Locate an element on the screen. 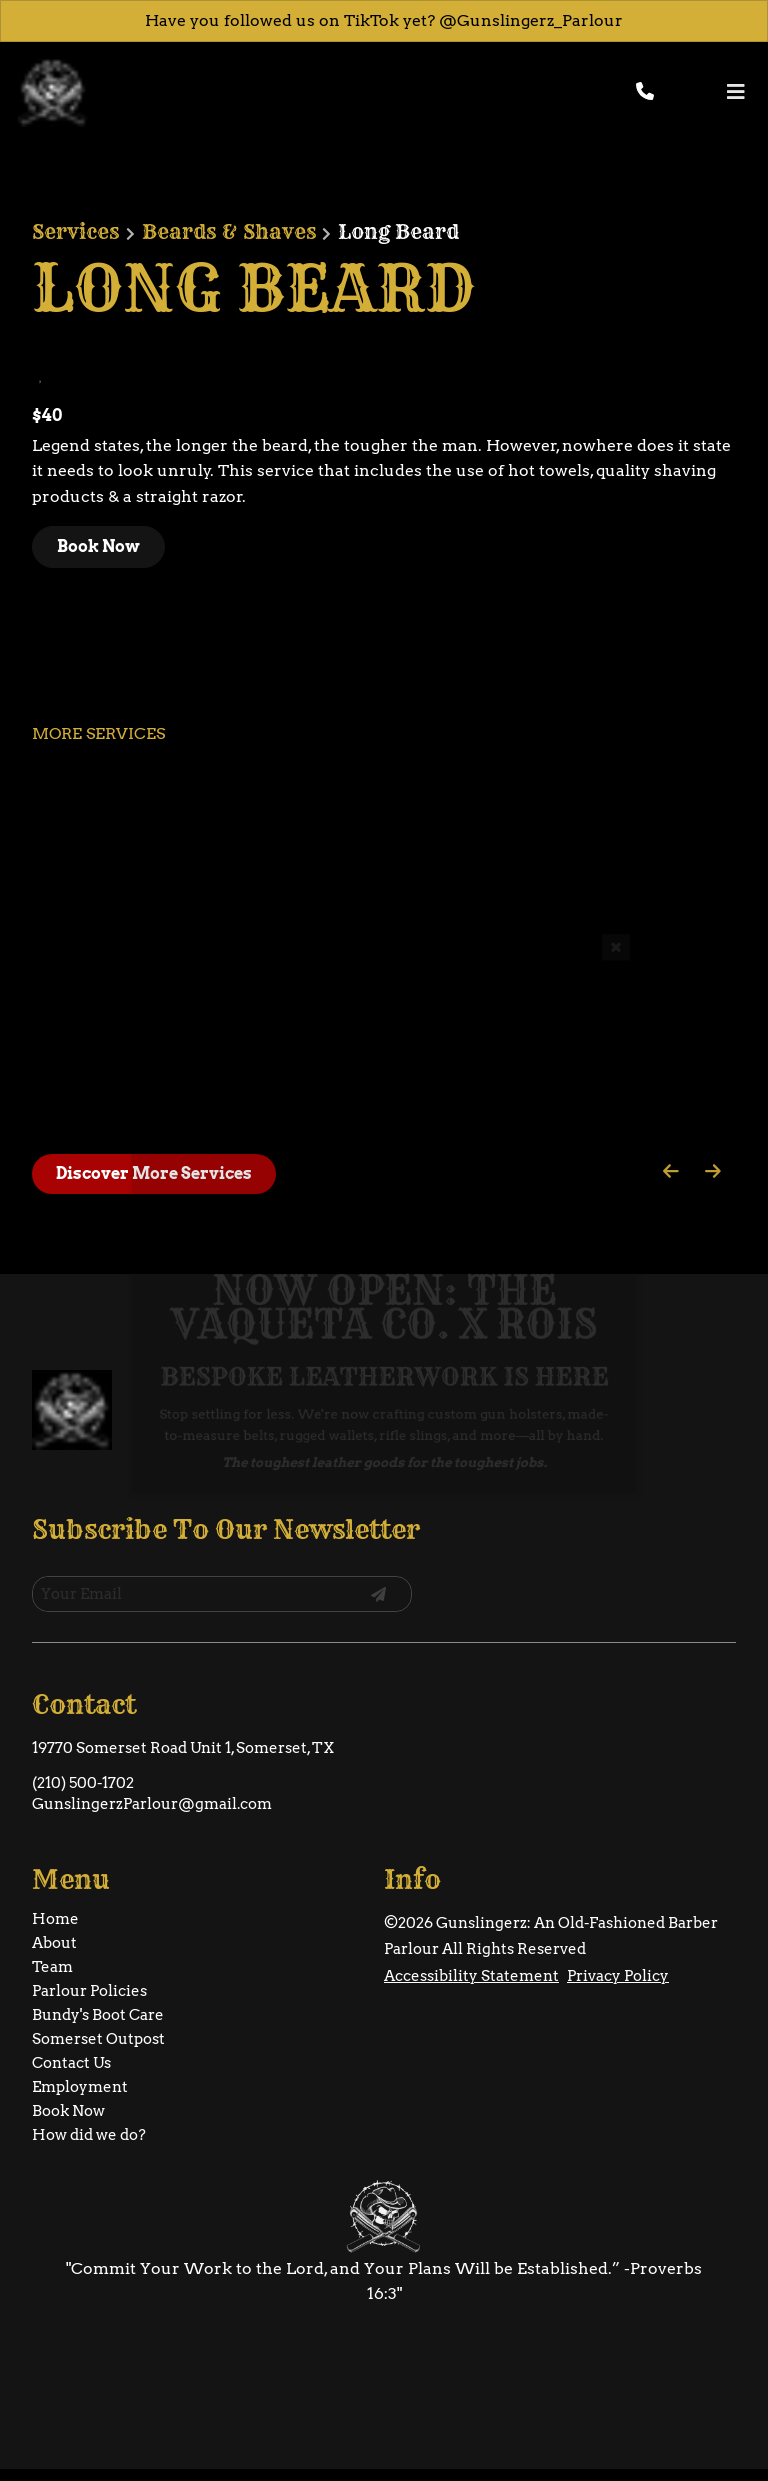 This screenshot has height=2481, width=768. [How did we do?] is located at coordinates (89, 2087).